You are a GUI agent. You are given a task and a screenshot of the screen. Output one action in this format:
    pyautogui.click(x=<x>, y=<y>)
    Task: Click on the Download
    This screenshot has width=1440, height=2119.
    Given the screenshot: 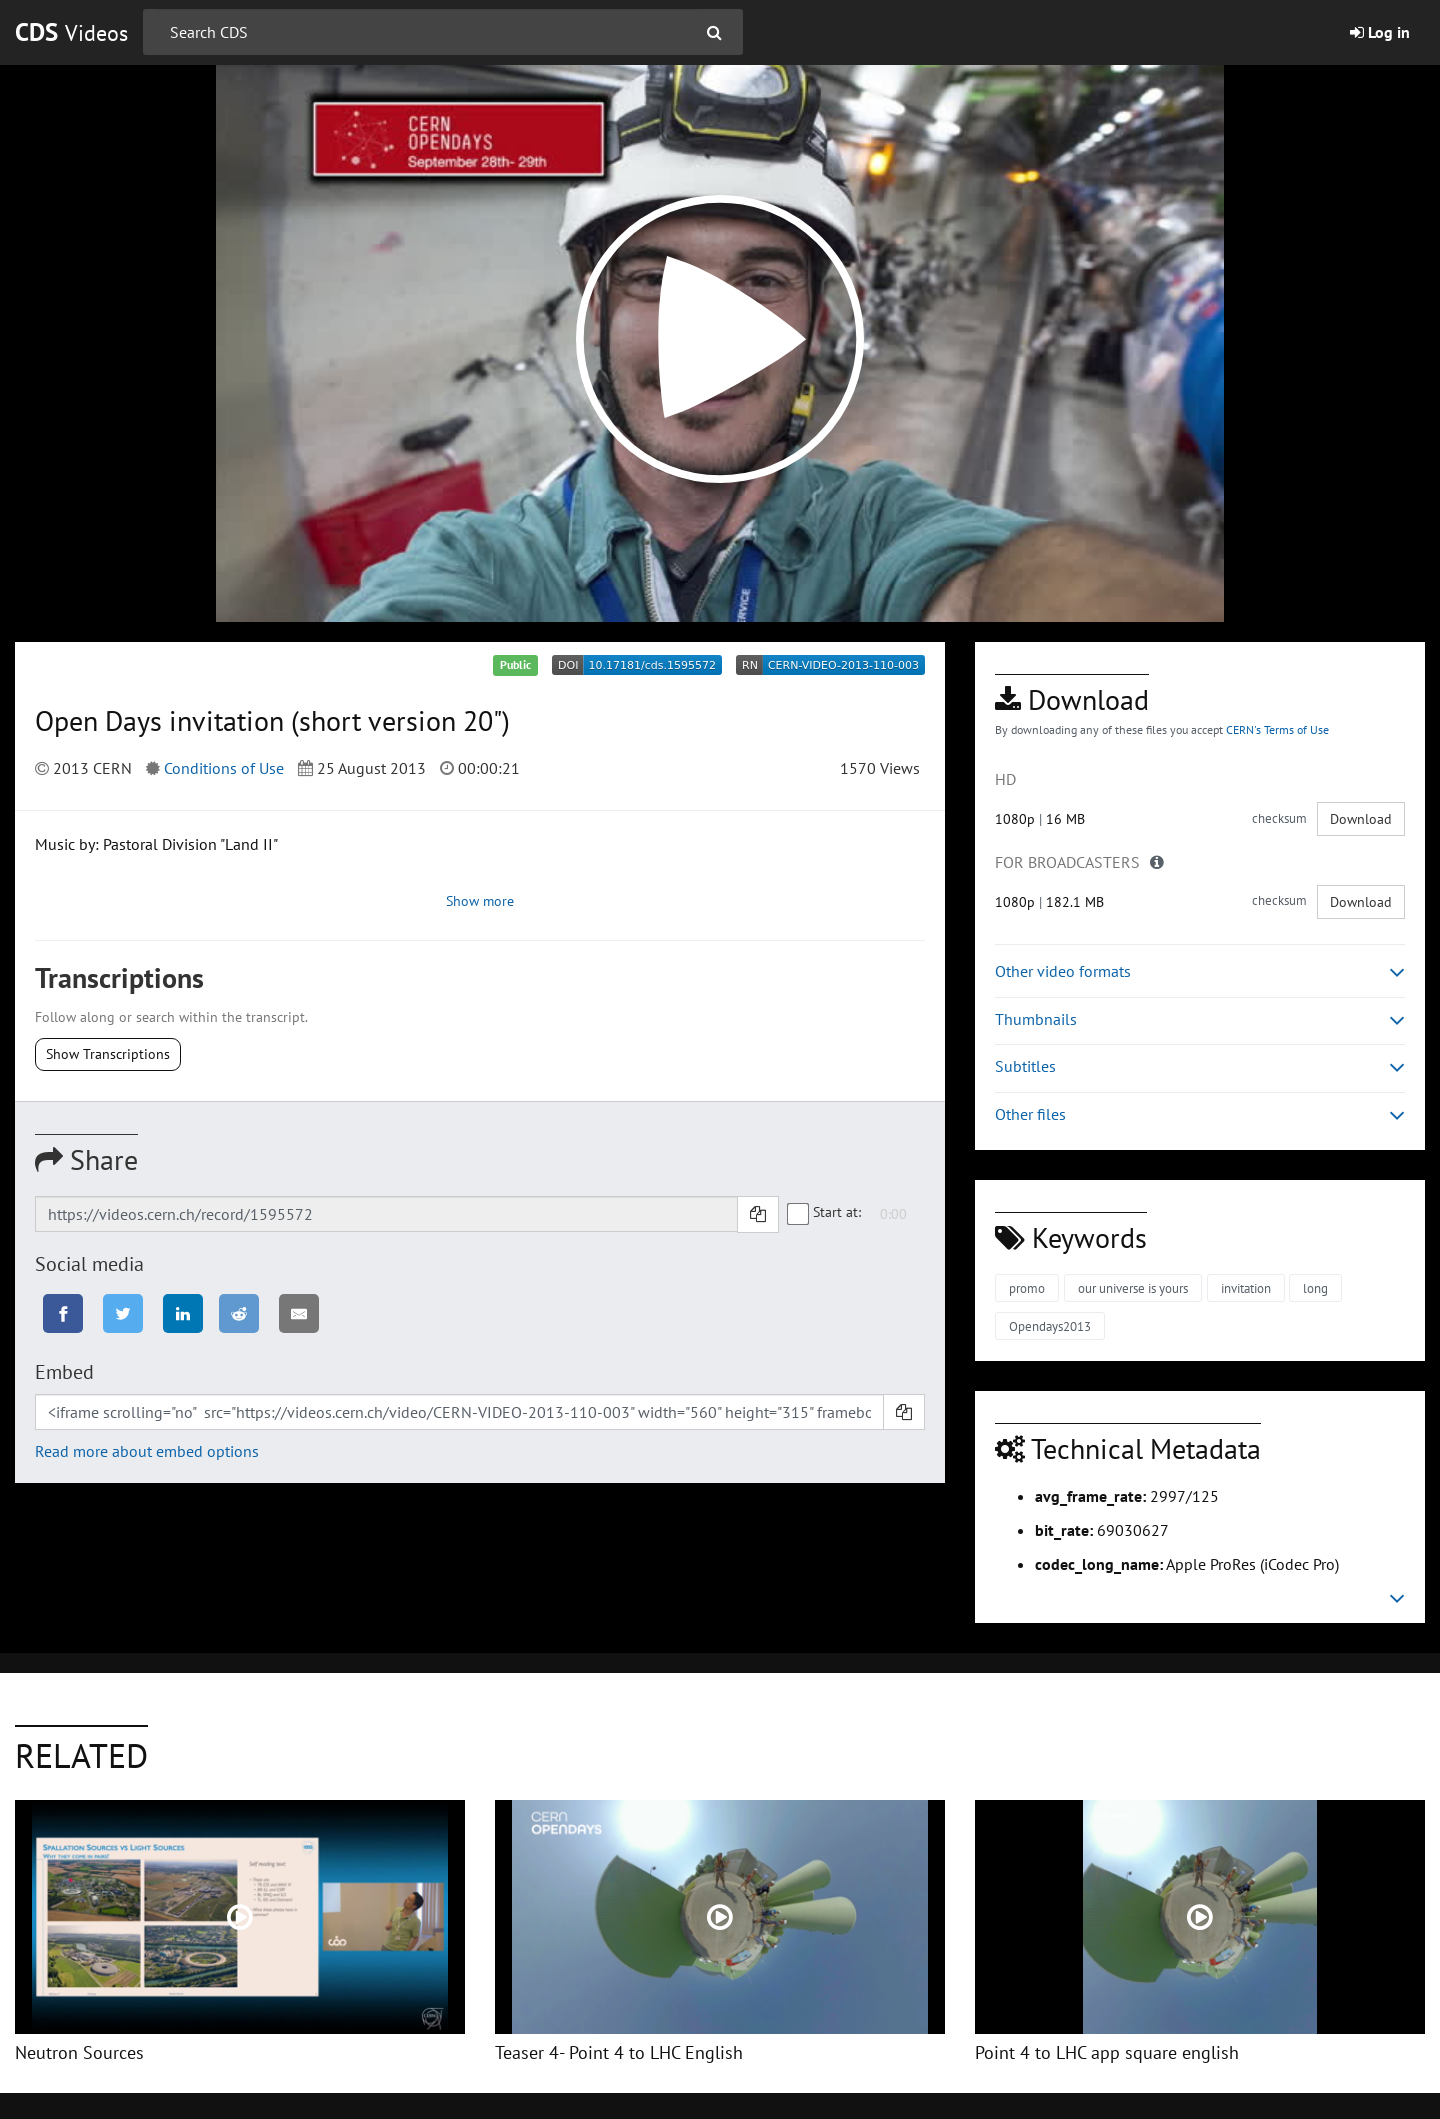 What is the action you would take?
    pyautogui.click(x=1361, y=819)
    